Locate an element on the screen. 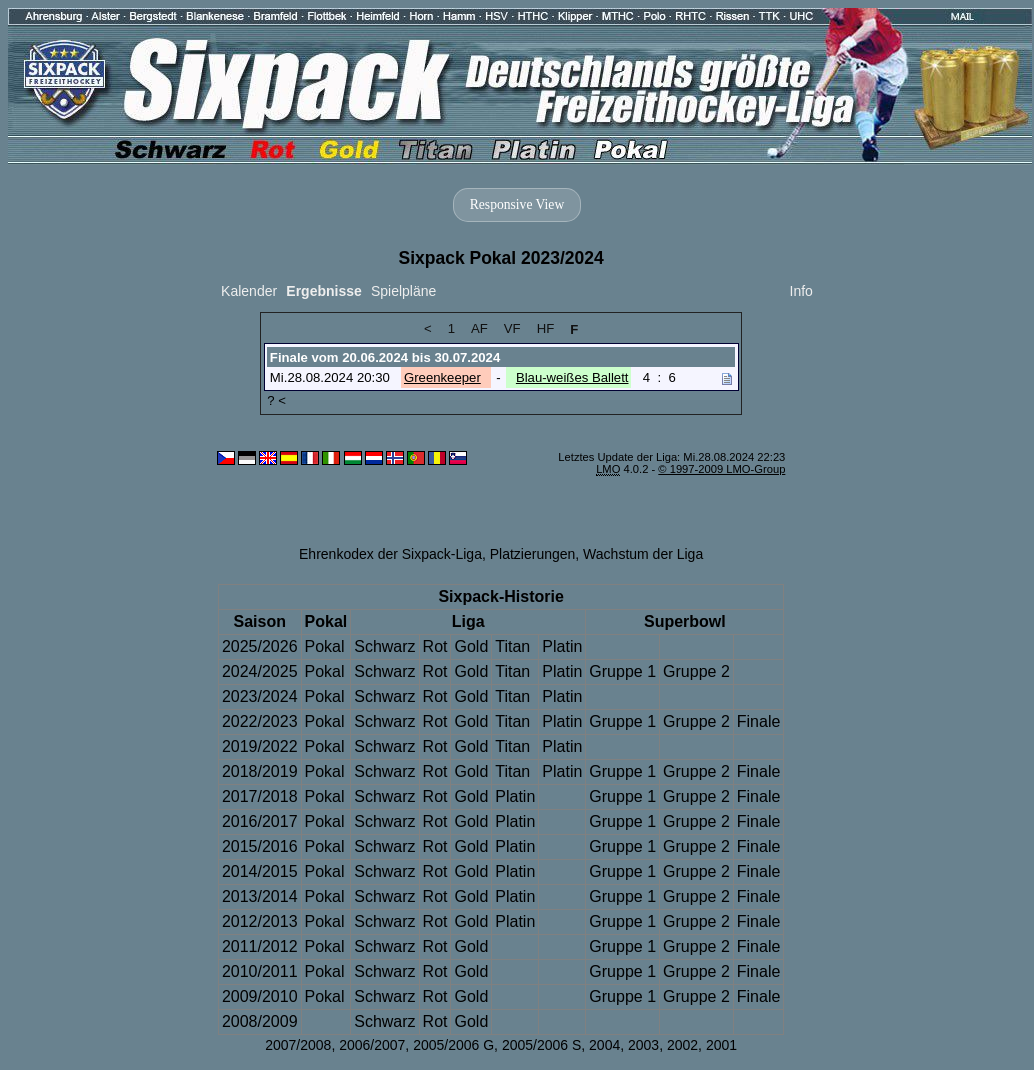 The width and height of the screenshot is (1034, 1070). 2003 is located at coordinates (643, 1045).